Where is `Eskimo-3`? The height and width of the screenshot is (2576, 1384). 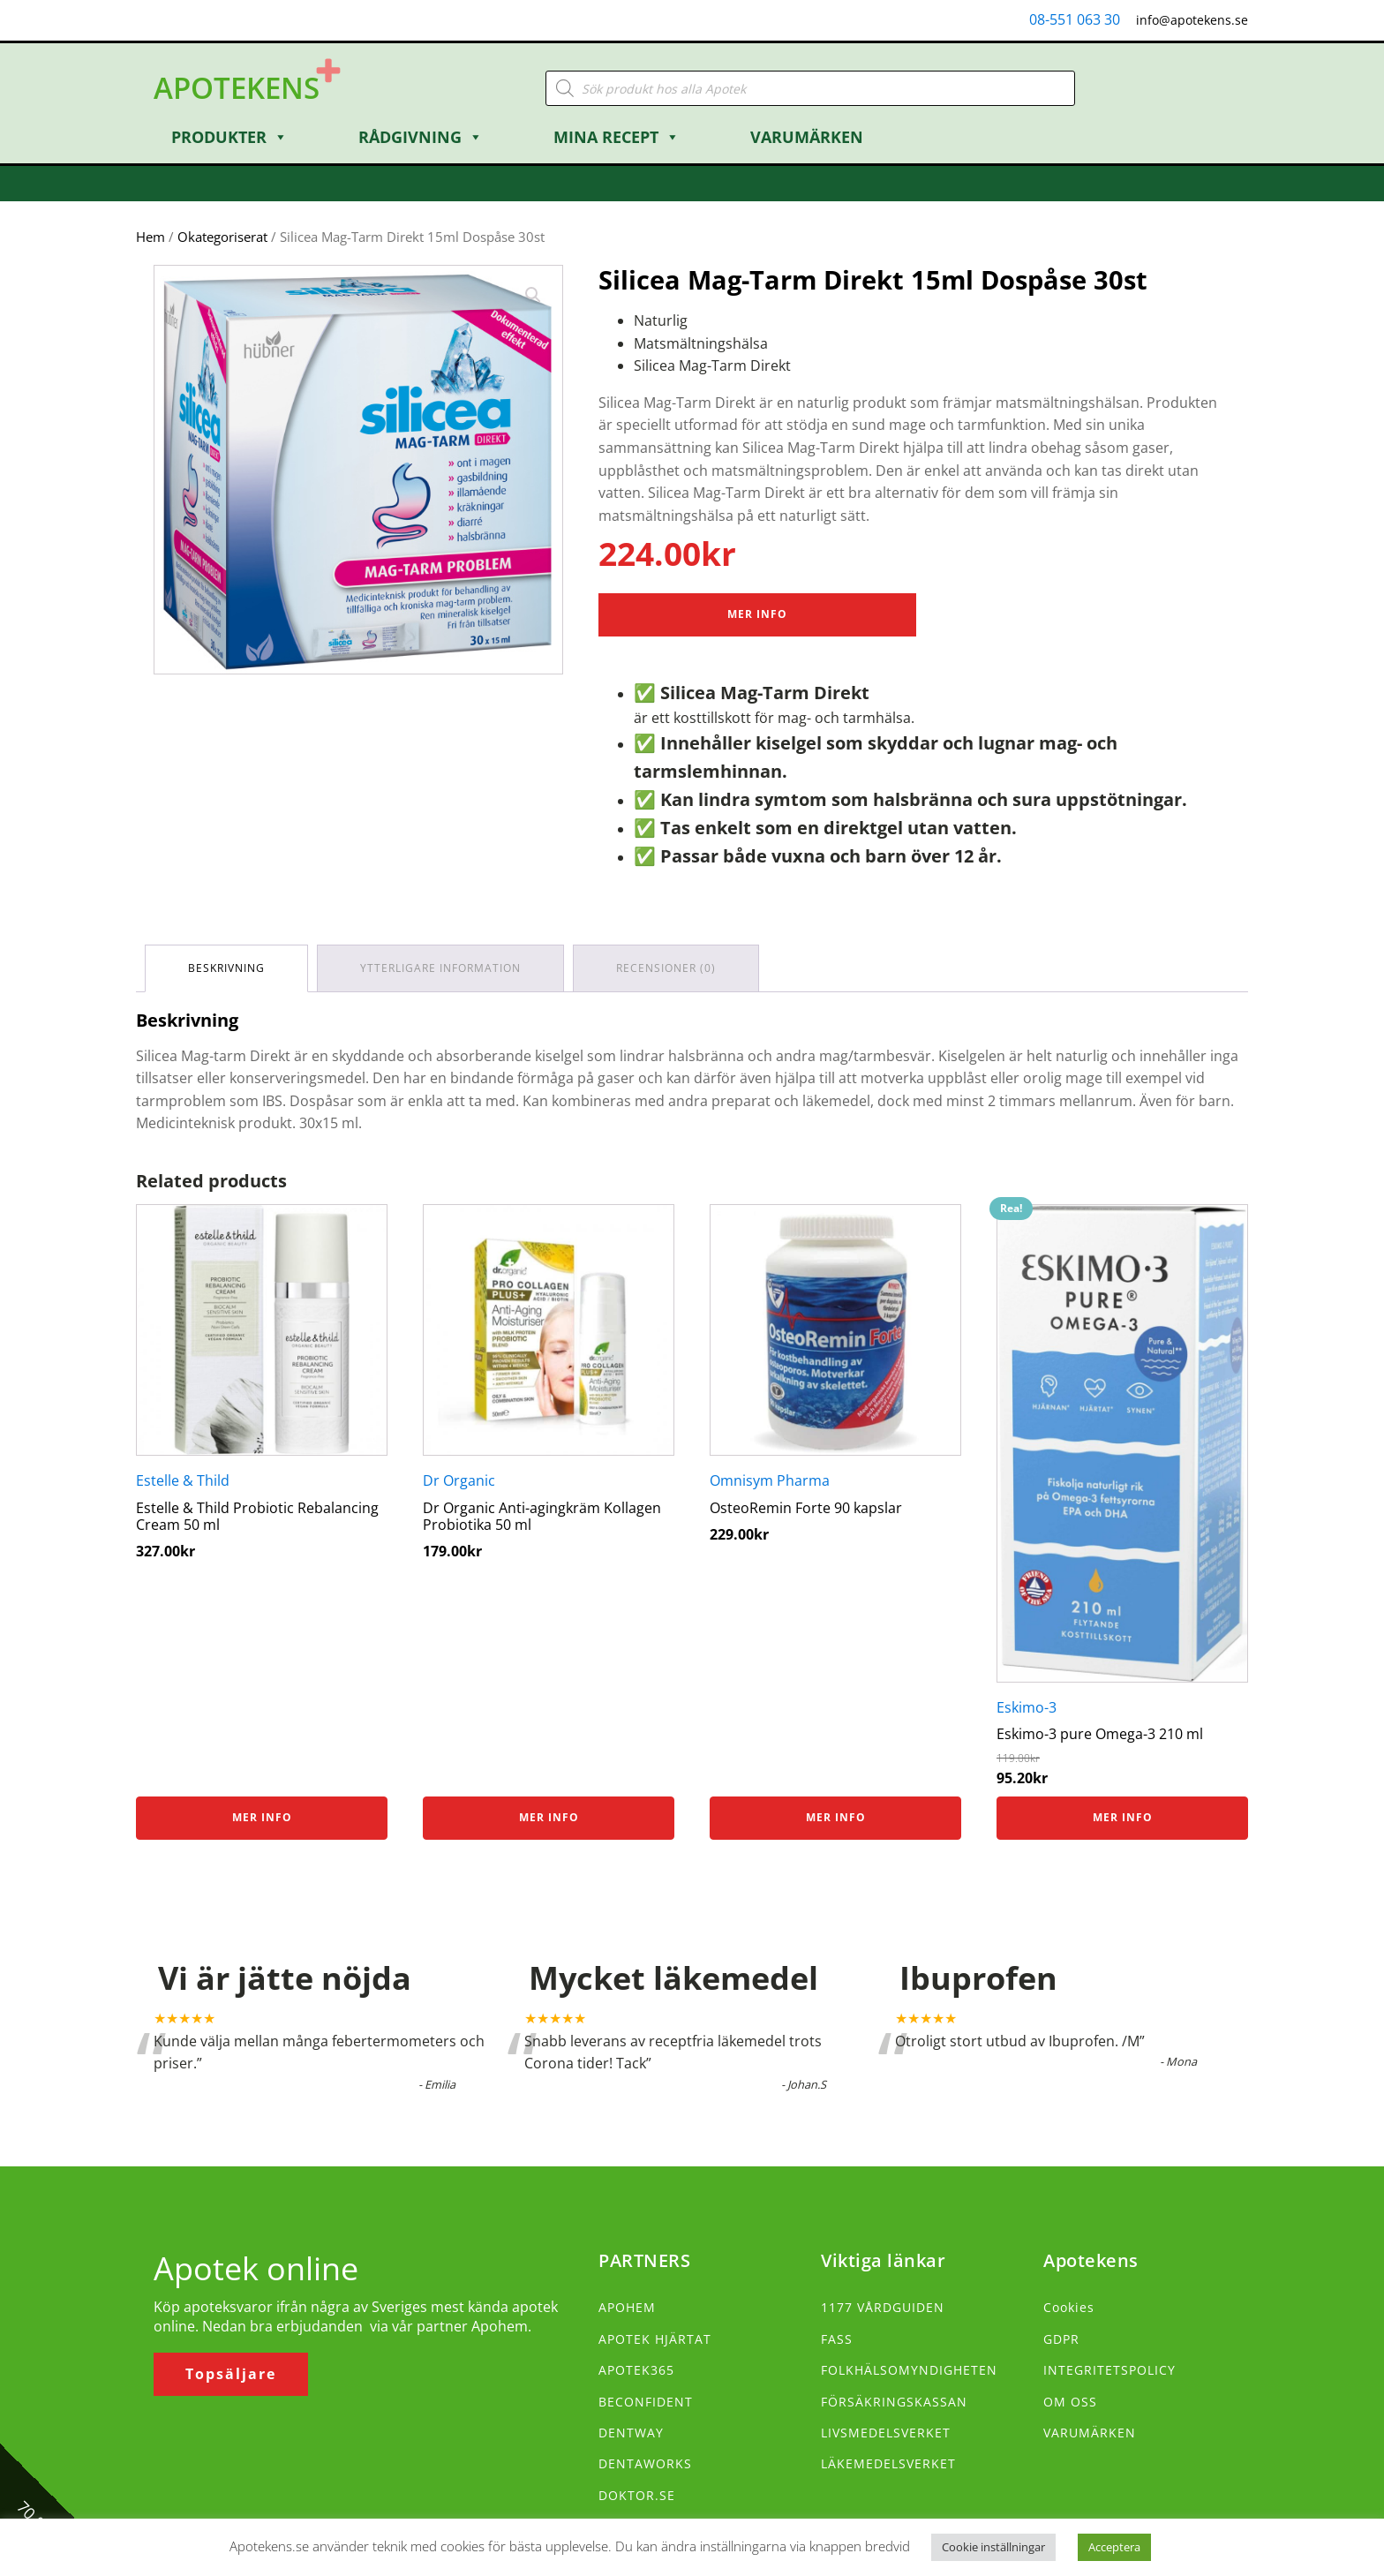 Eskimo-3 is located at coordinates (1027, 1707).